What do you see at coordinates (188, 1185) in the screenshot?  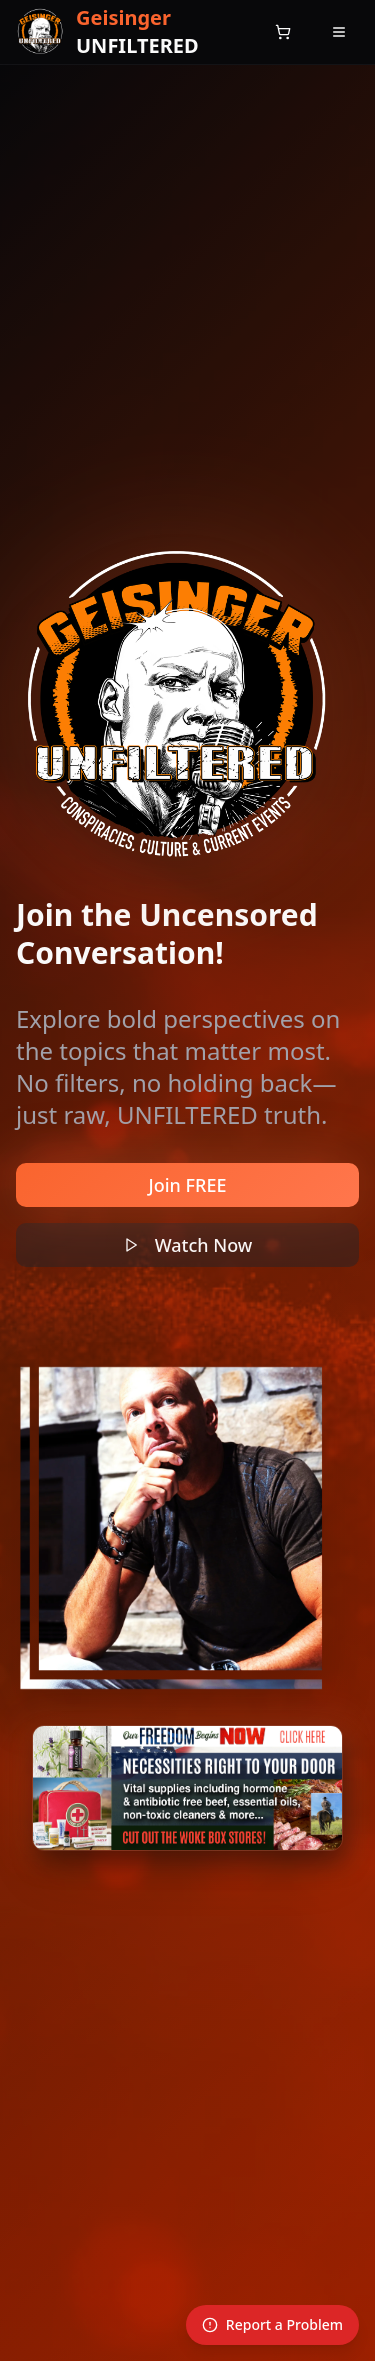 I see `Join FREE` at bounding box center [188, 1185].